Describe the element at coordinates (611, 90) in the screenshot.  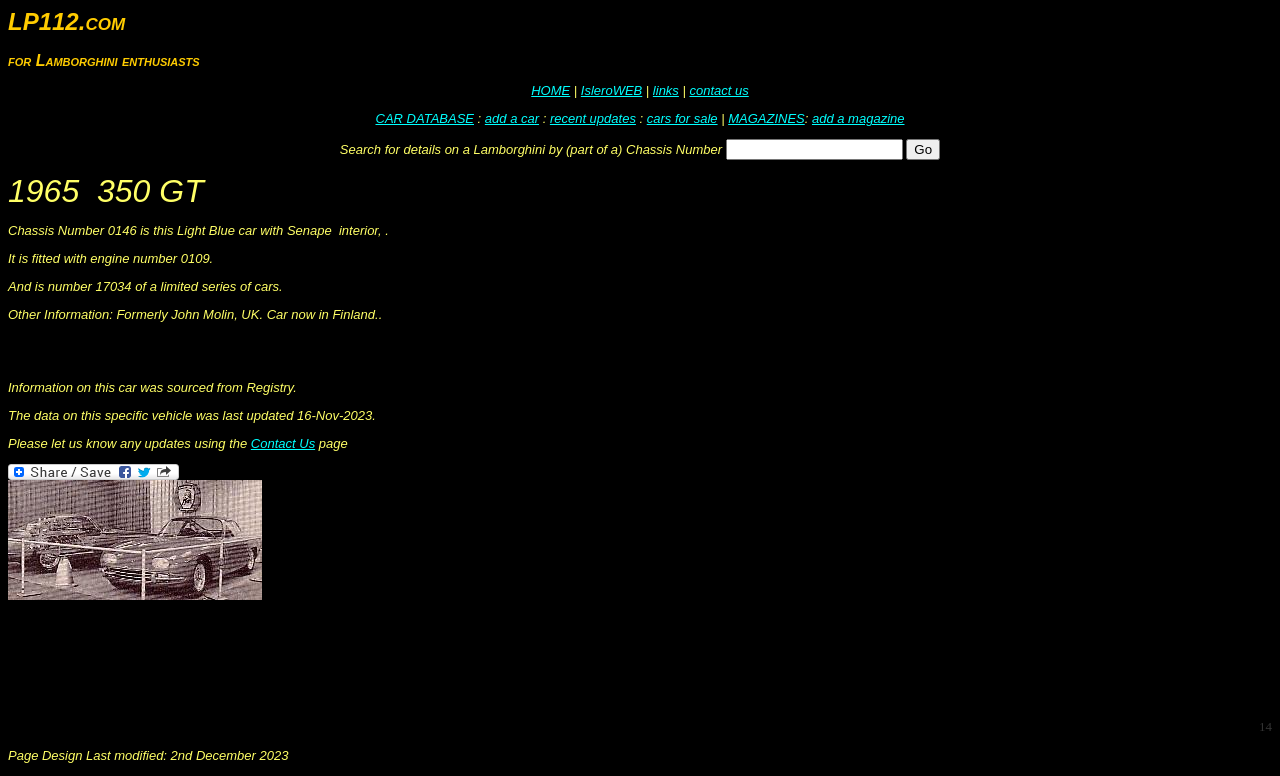
I see `IsleroWEB` at that location.